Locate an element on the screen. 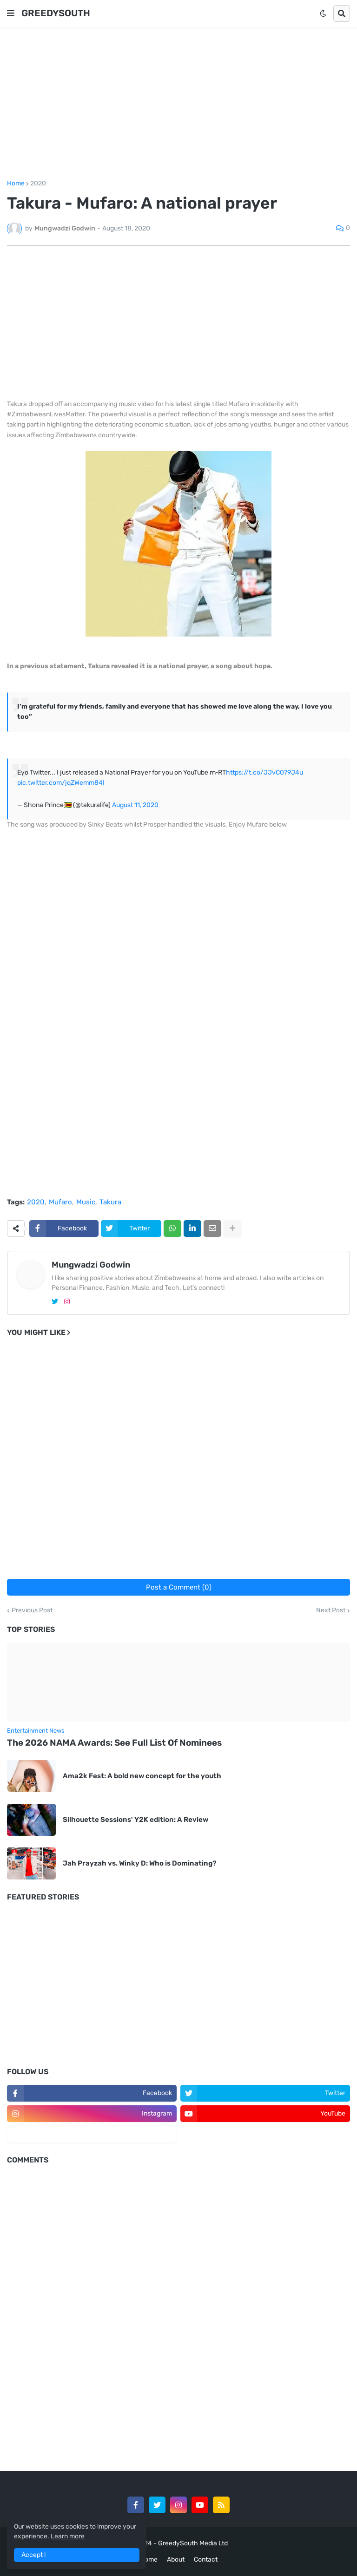 The width and height of the screenshot is (357, 2576). Silhouette Sessions' Y2K edition: A Review is located at coordinates (136, 1819).